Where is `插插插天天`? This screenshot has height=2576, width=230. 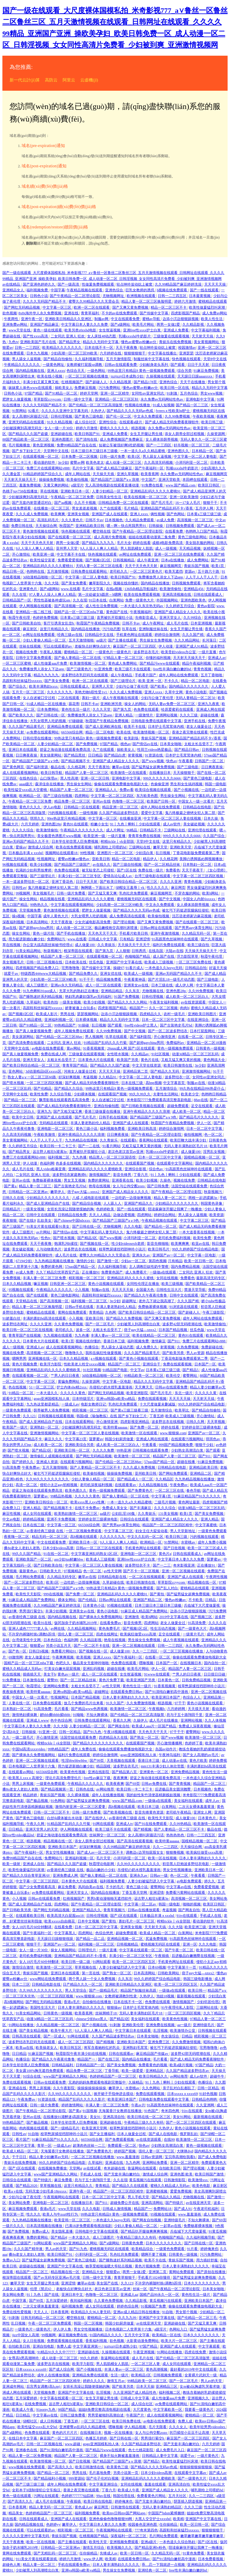 插插插天天 is located at coordinates (32, 1674).